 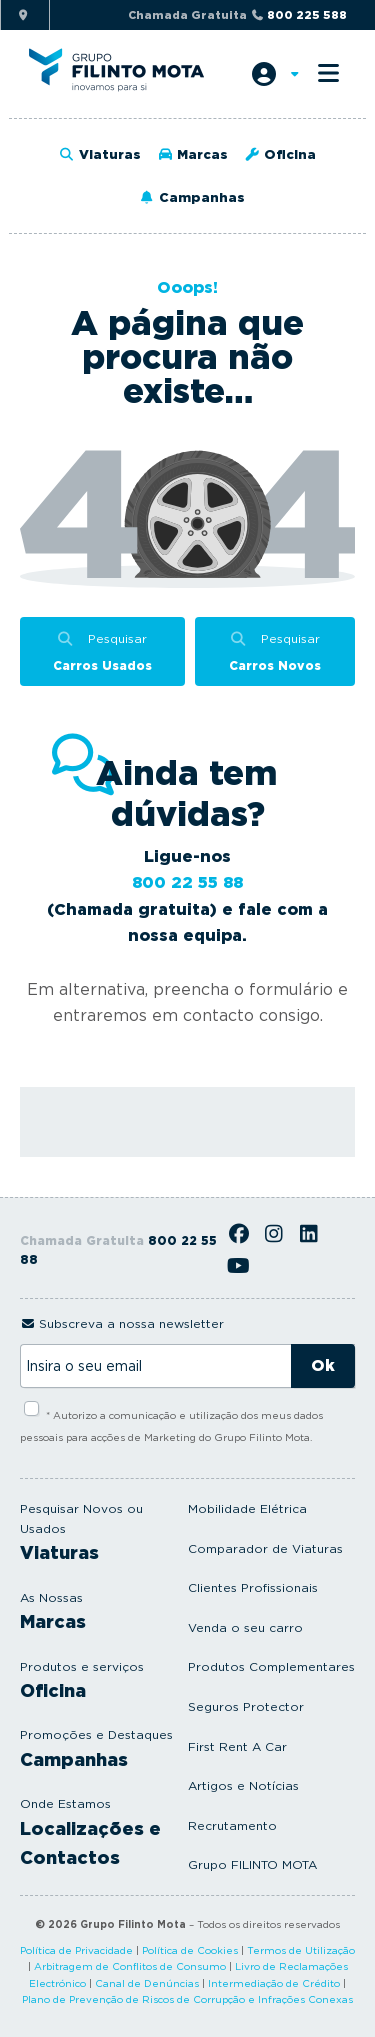 I want to click on Termos de Utilização, so click(x=301, y=1950).